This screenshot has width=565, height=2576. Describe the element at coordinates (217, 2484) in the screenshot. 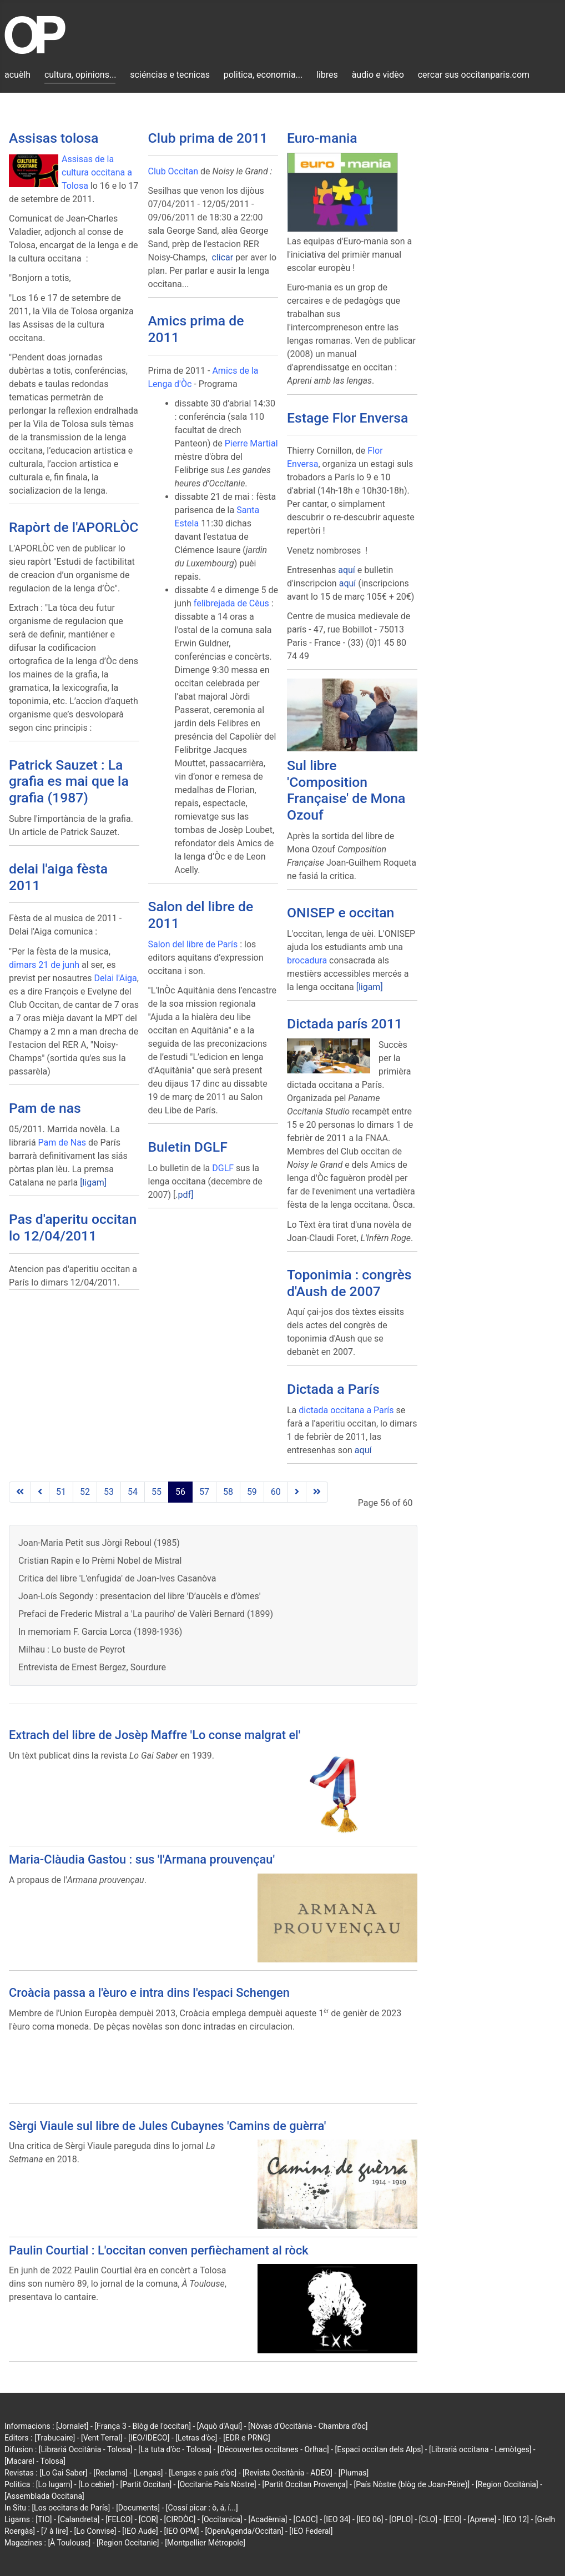

I see `[Occitanie País Nòstre]` at that location.